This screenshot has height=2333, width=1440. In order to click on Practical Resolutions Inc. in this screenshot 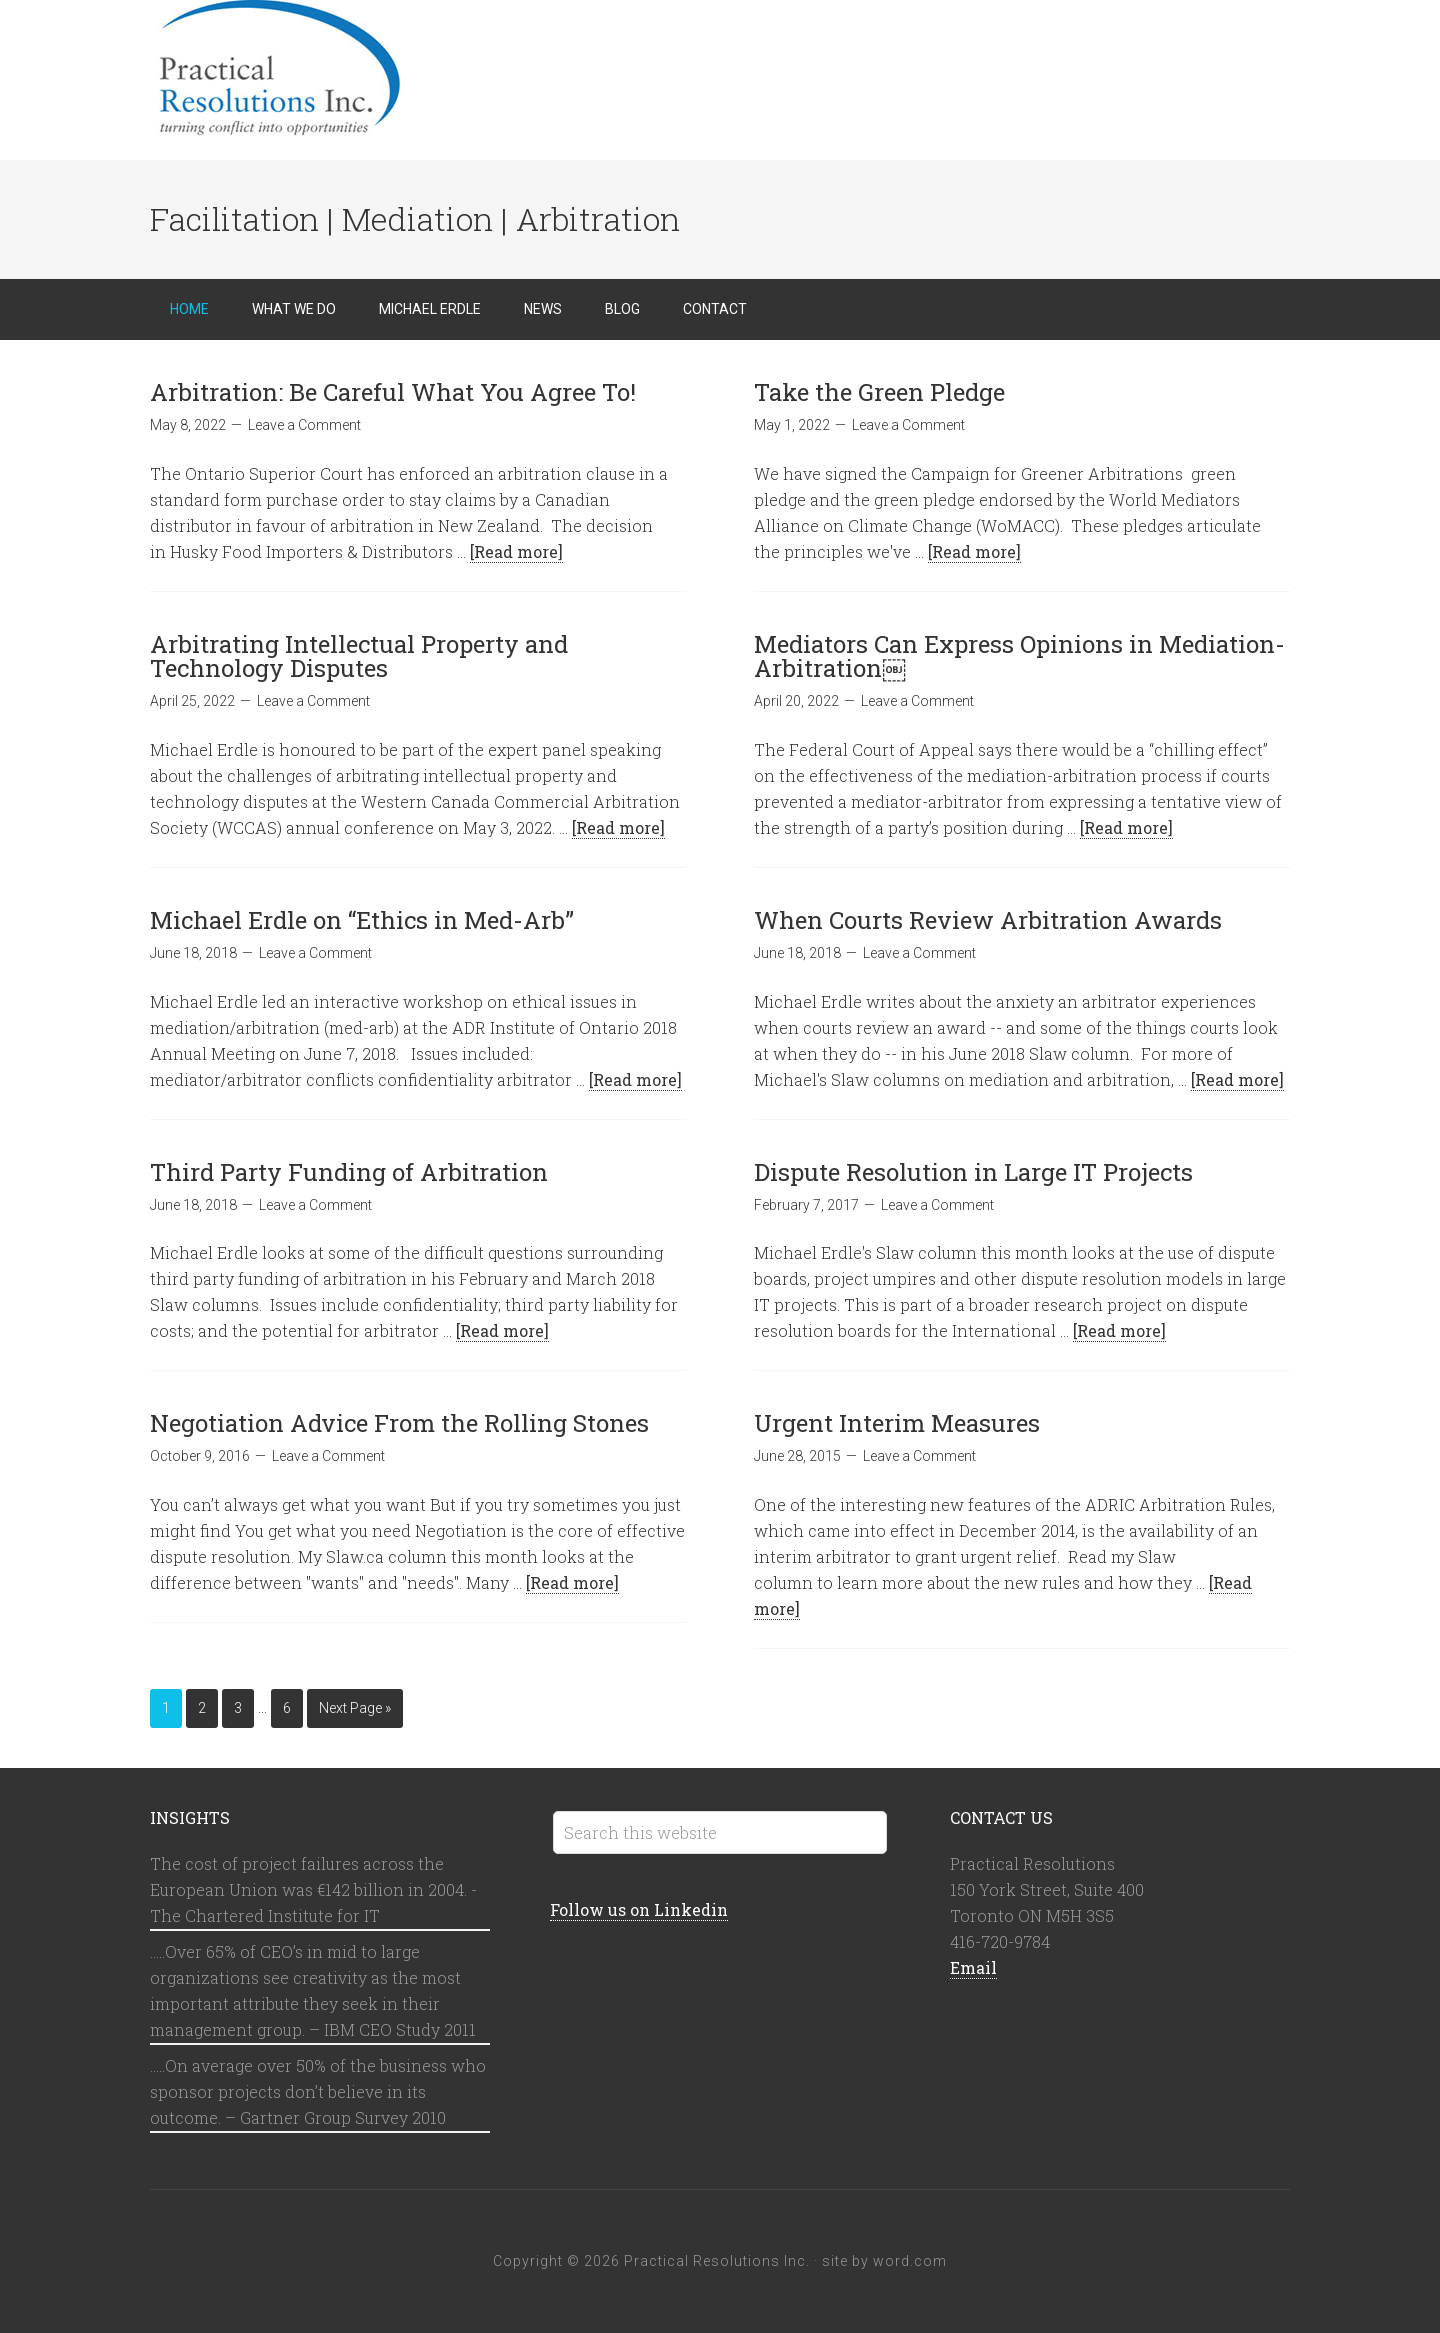, I will do `click(310, 70)`.